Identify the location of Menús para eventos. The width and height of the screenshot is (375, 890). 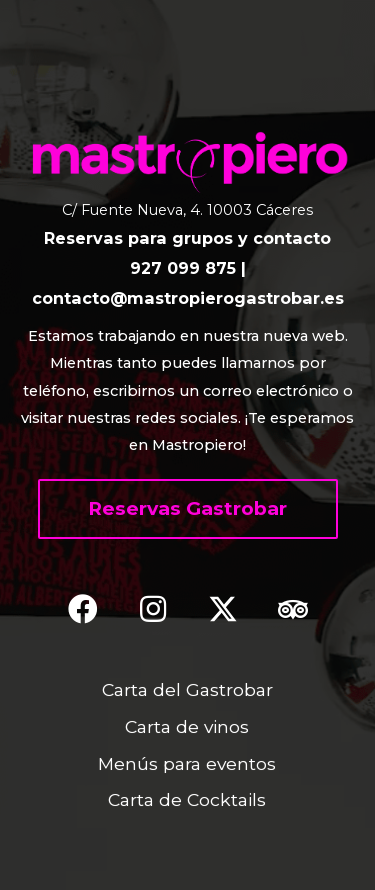
(187, 763).